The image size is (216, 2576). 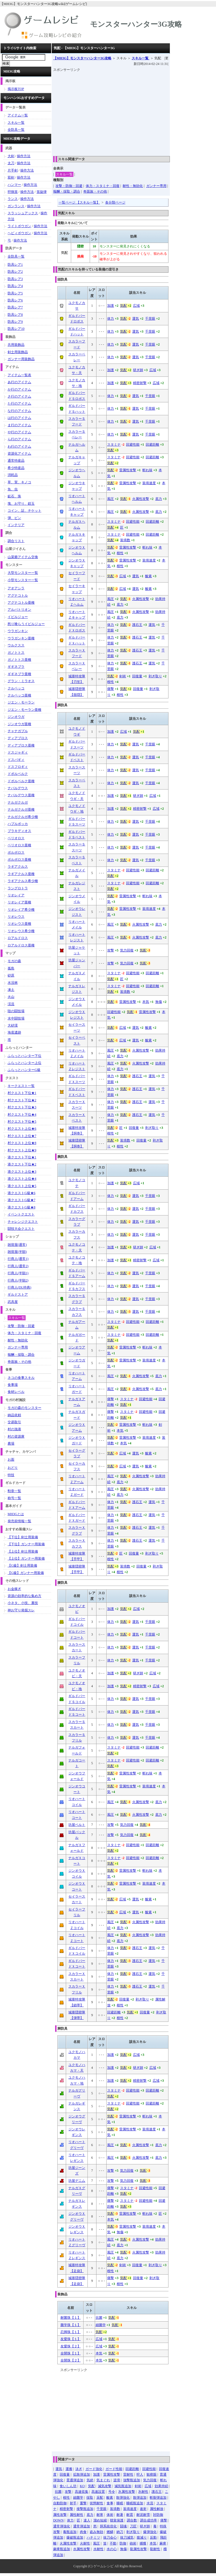 I want to click on 村クエスト上位★6, so click(x=22, y=1129).